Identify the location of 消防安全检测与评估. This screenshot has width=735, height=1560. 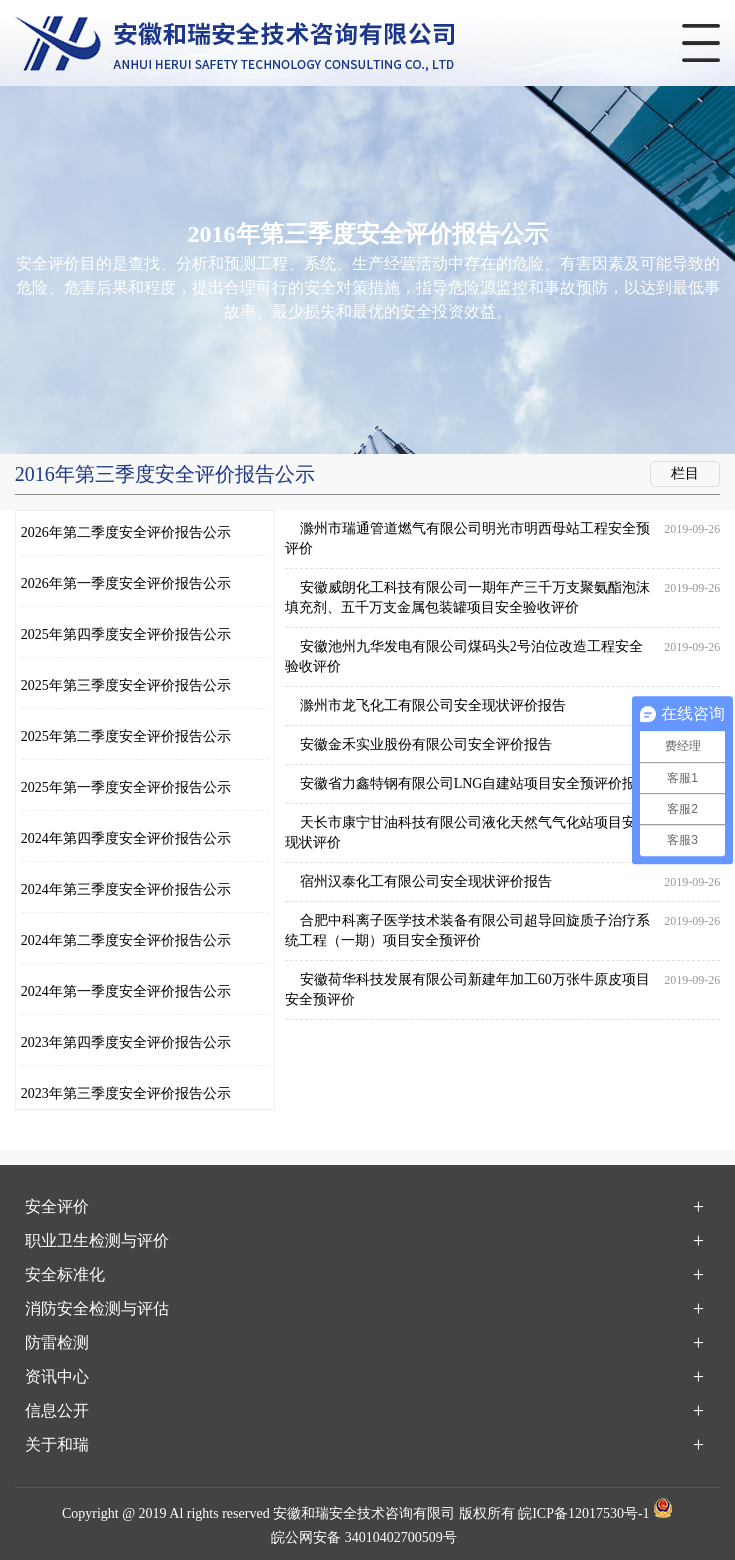
(97, 1308).